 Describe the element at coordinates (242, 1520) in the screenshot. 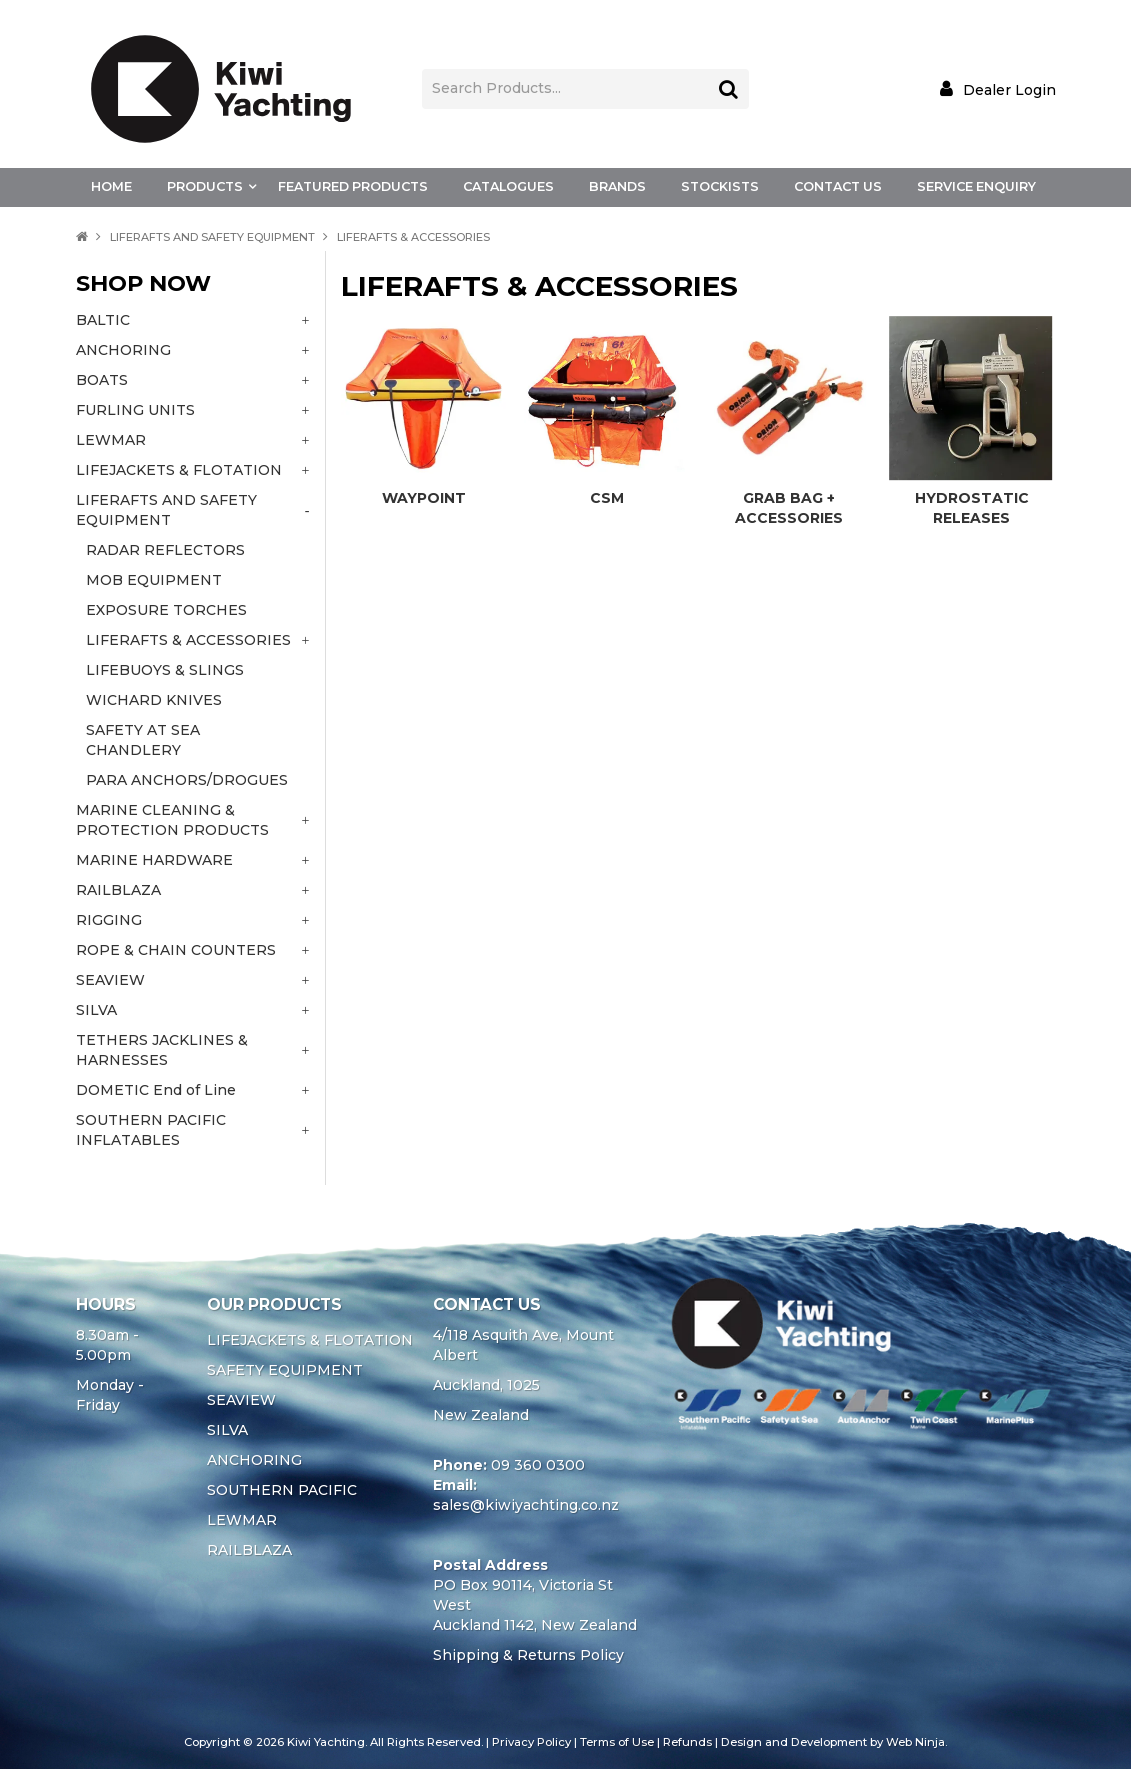

I see `LEWMAR` at that location.